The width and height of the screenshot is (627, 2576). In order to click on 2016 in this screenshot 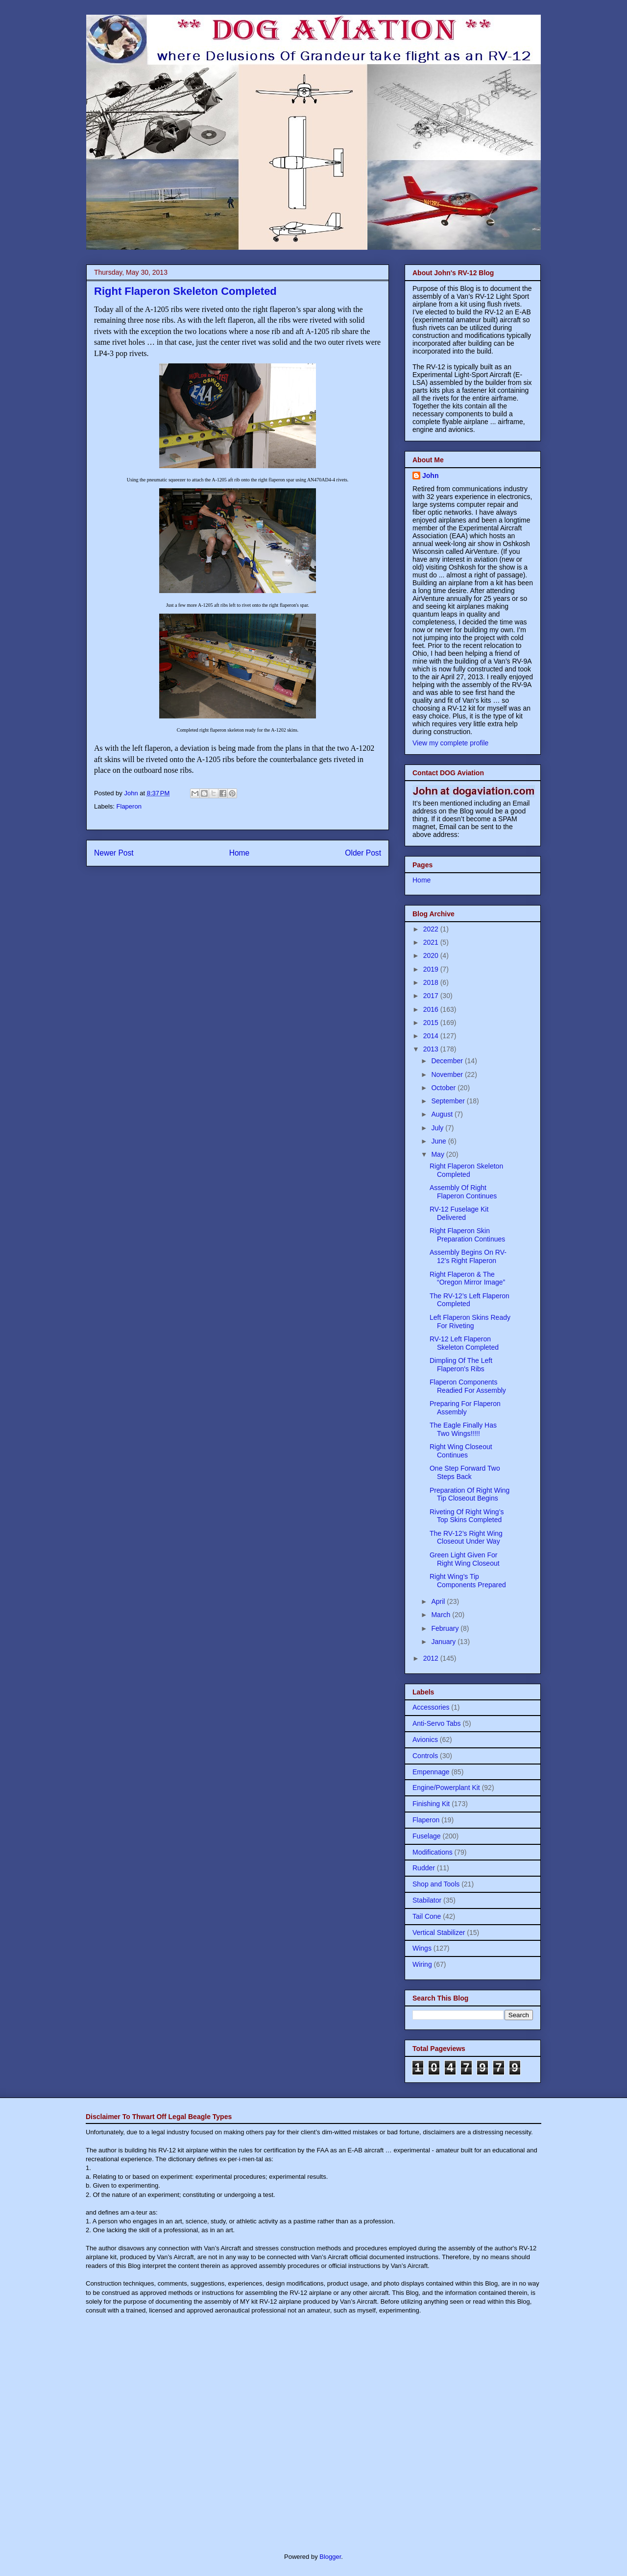, I will do `click(431, 1009)`.